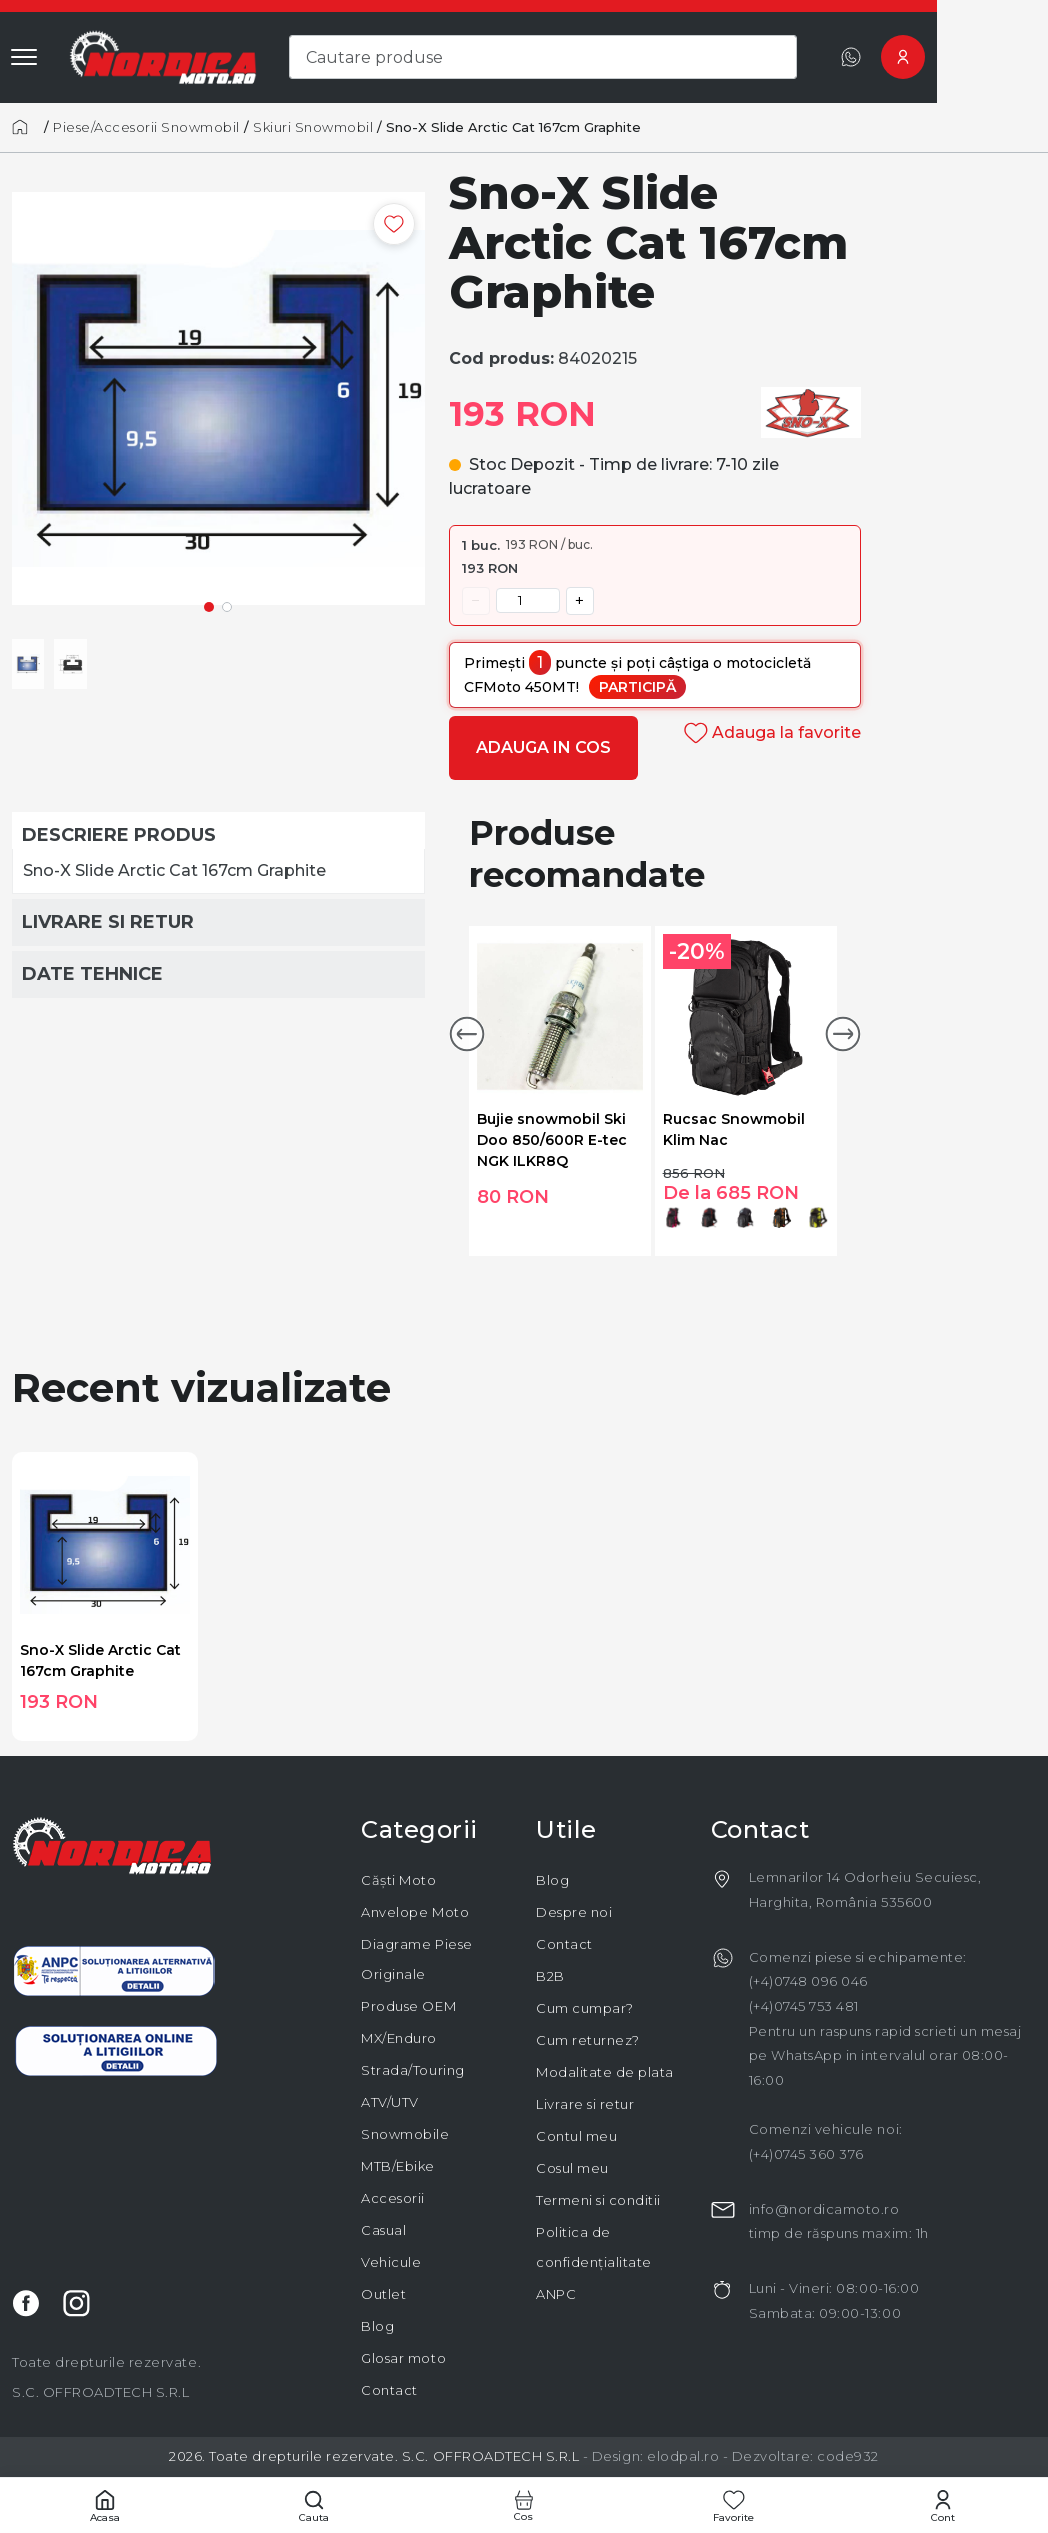 The height and width of the screenshot is (2533, 1048). What do you see at coordinates (398, 1880) in the screenshot?
I see `Căști Moto` at bounding box center [398, 1880].